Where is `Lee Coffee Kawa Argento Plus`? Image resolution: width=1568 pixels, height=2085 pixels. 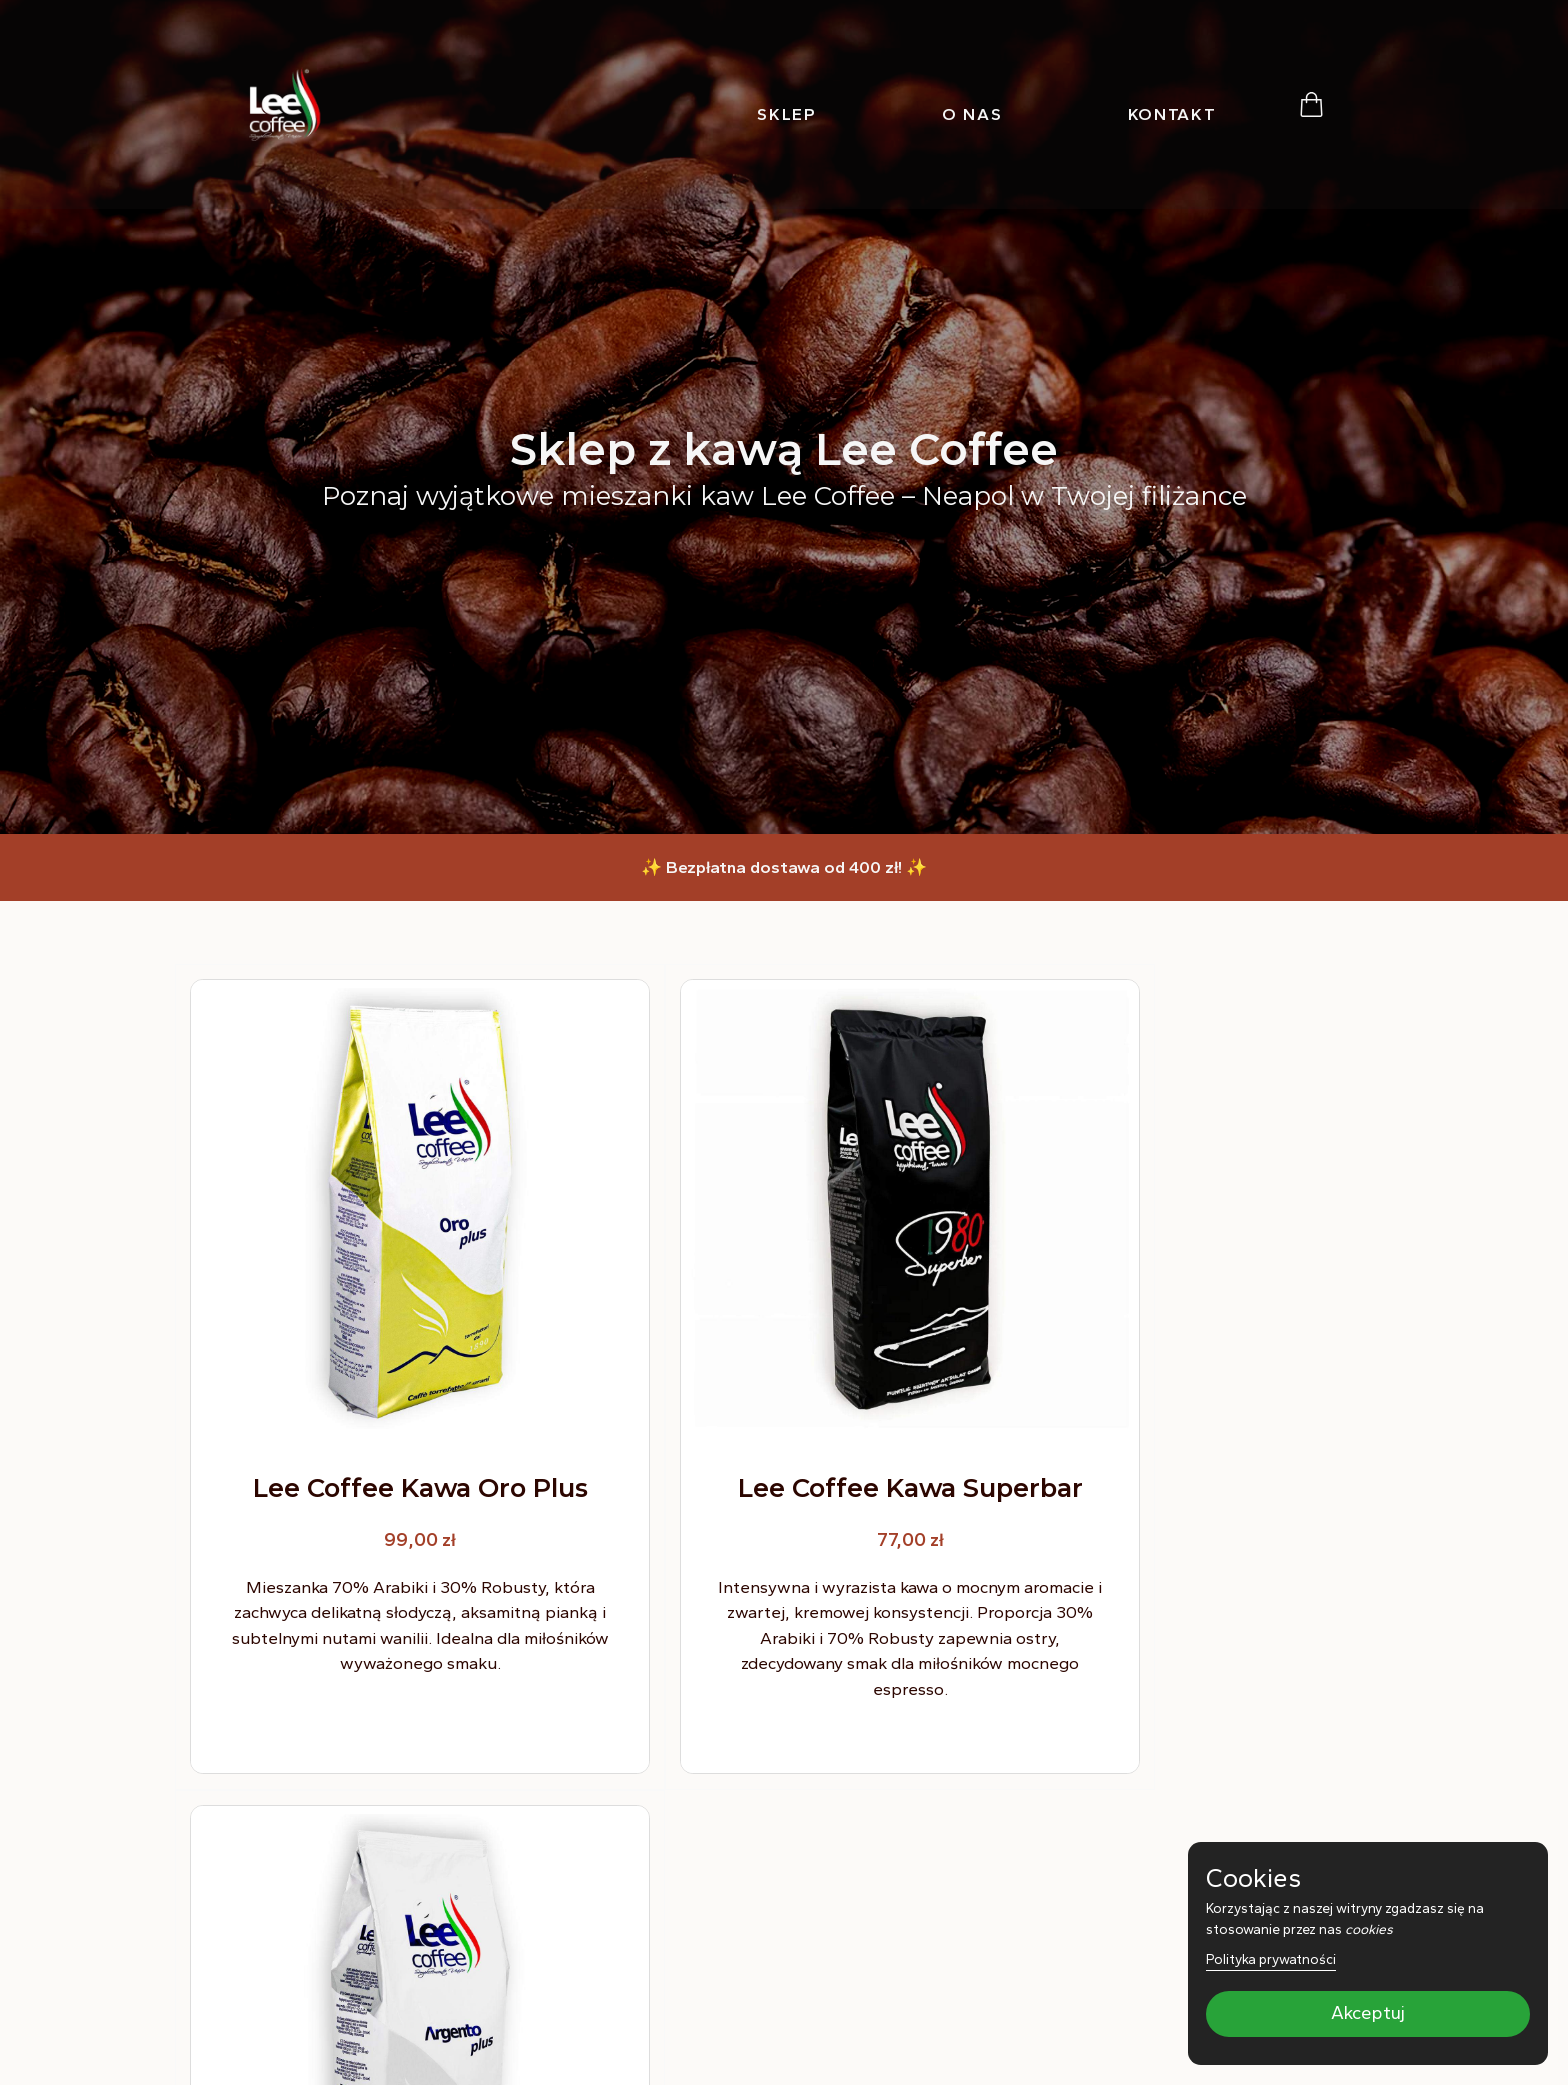
Lee Coffee Kawa Argento Plus is located at coordinates (1189, 1419).